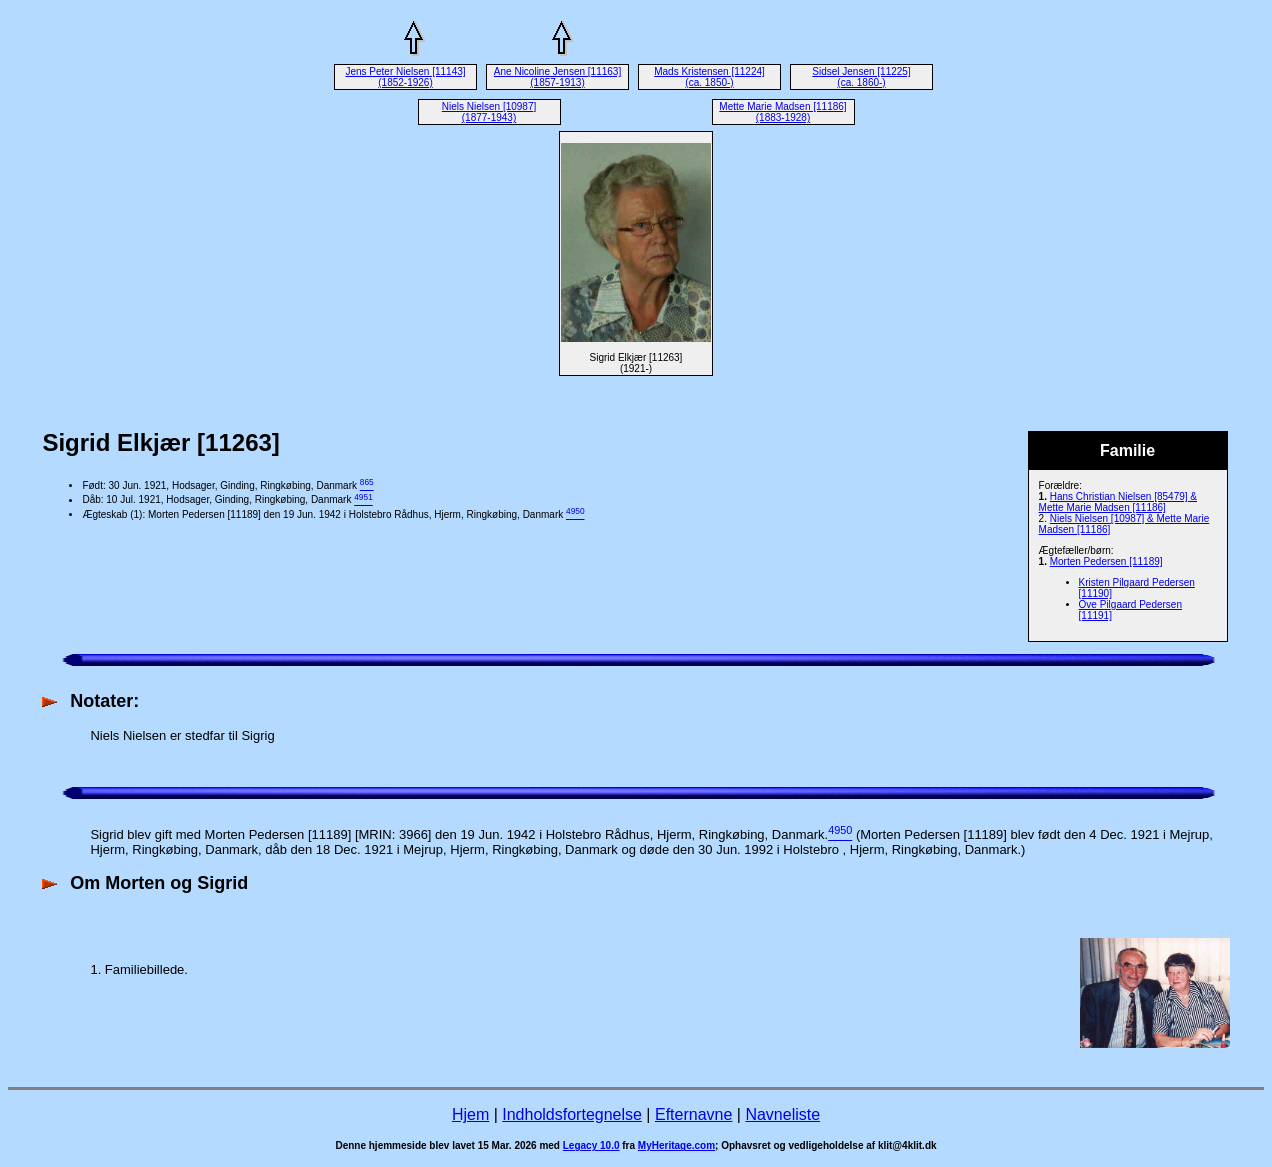 The width and height of the screenshot is (1272, 1167). Describe the element at coordinates (591, 1145) in the screenshot. I see `Legacy 10.0` at that location.